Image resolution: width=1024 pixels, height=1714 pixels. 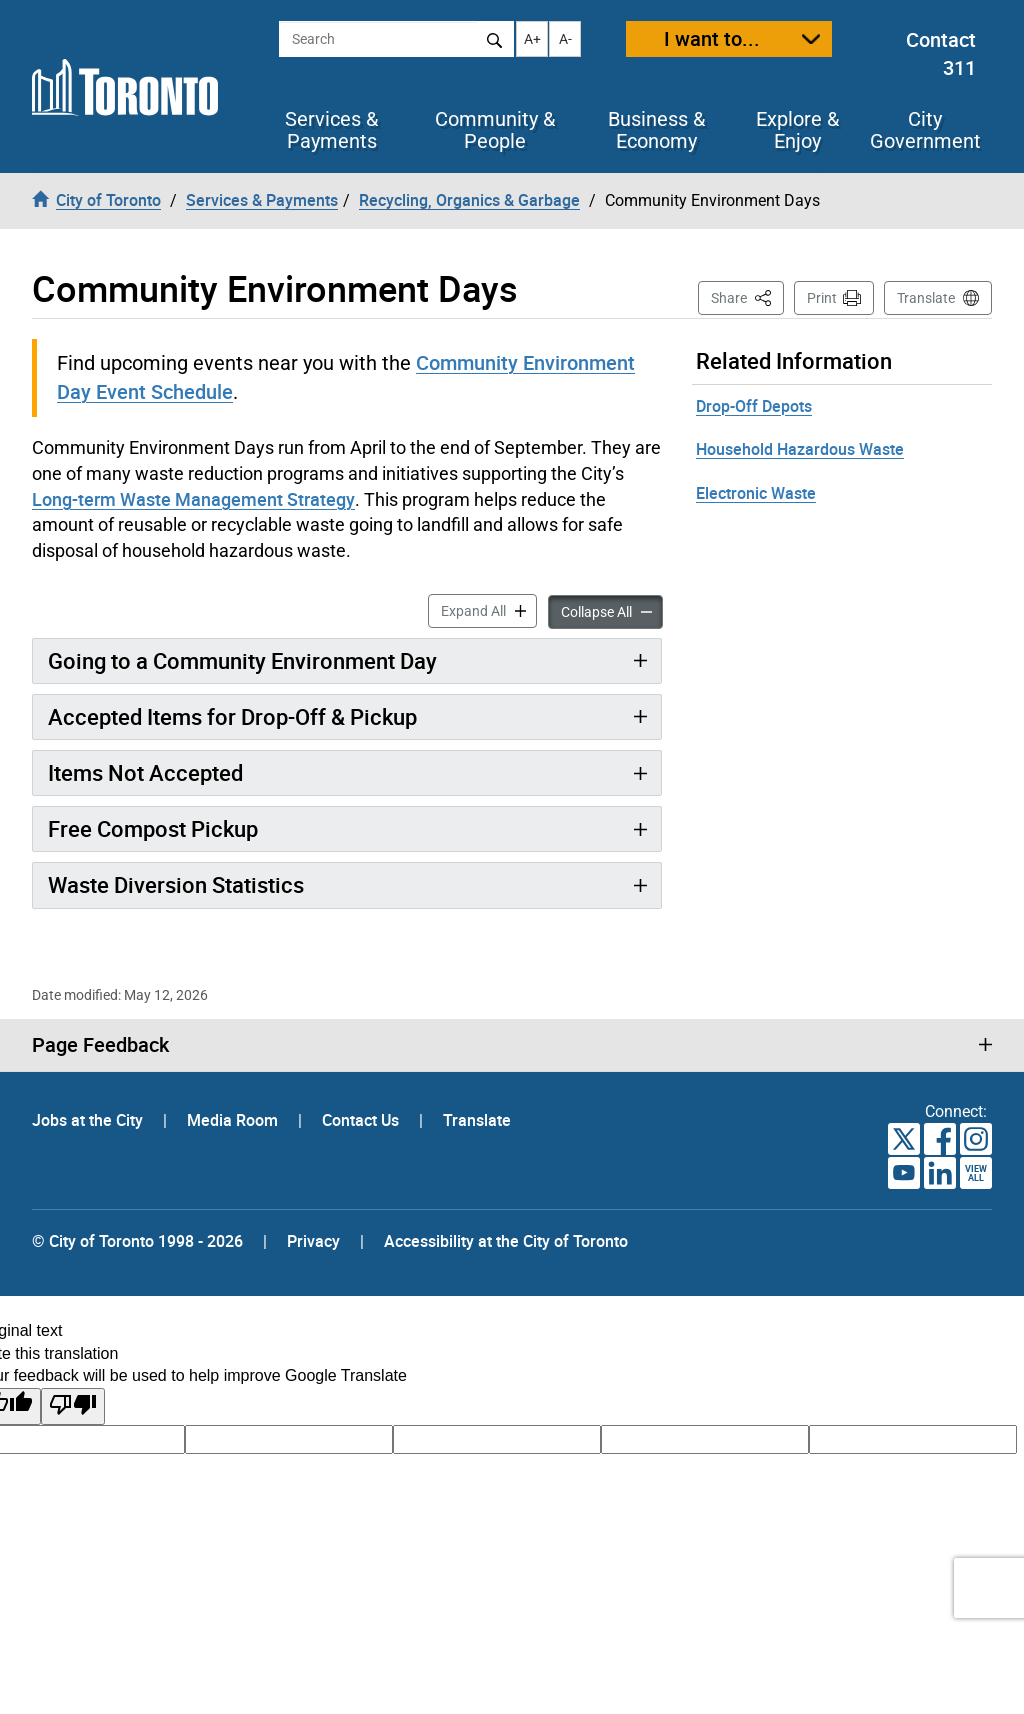 What do you see at coordinates (612, 610) in the screenshot?
I see `Collapse All` at bounding box center [612, 610].